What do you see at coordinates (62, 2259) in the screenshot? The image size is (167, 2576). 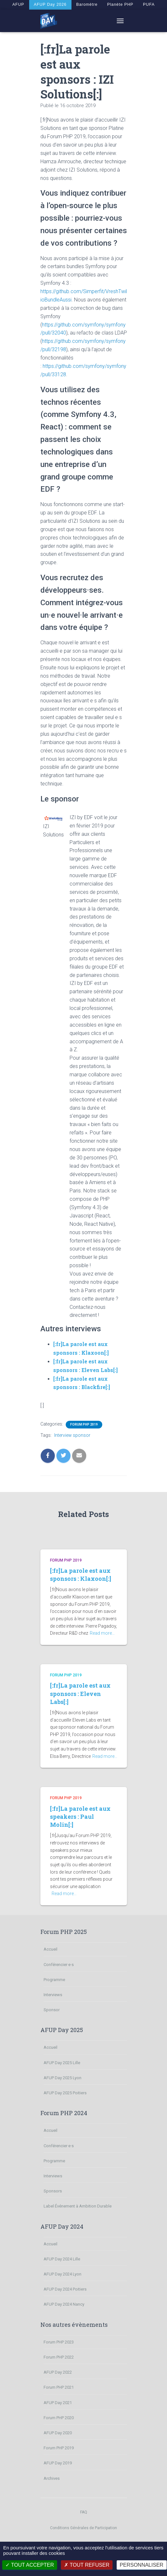 I see `AFUP Day 2024 Lille` at bounding box center [62, 2259].